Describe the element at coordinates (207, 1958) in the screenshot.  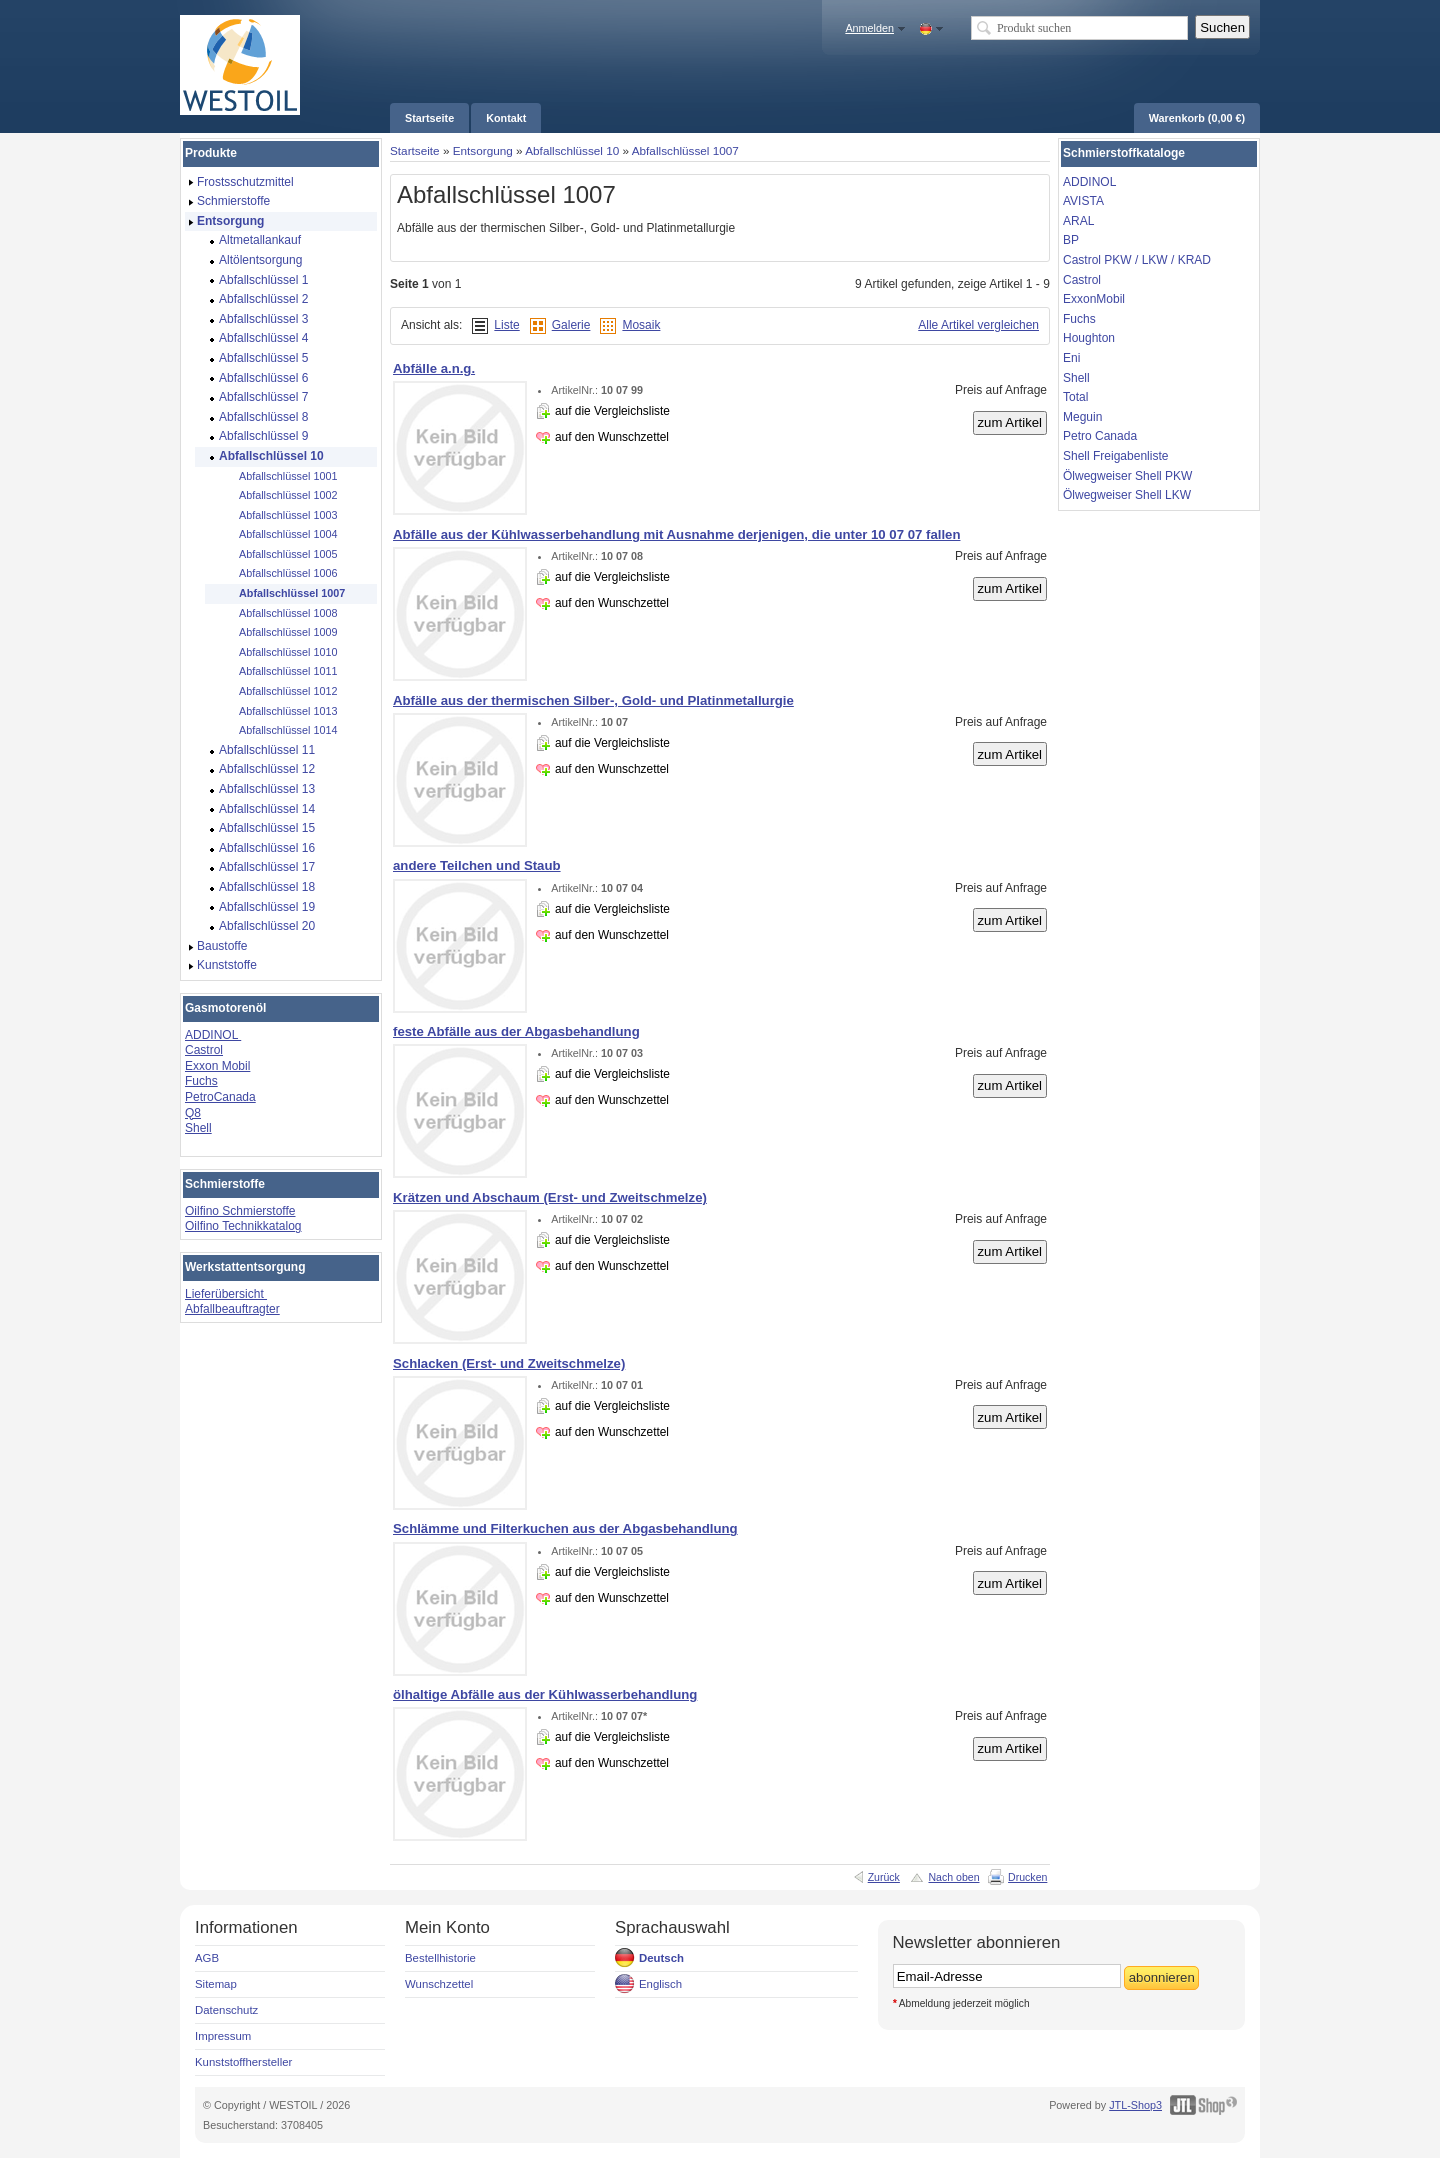
I see `AGB` at that location.